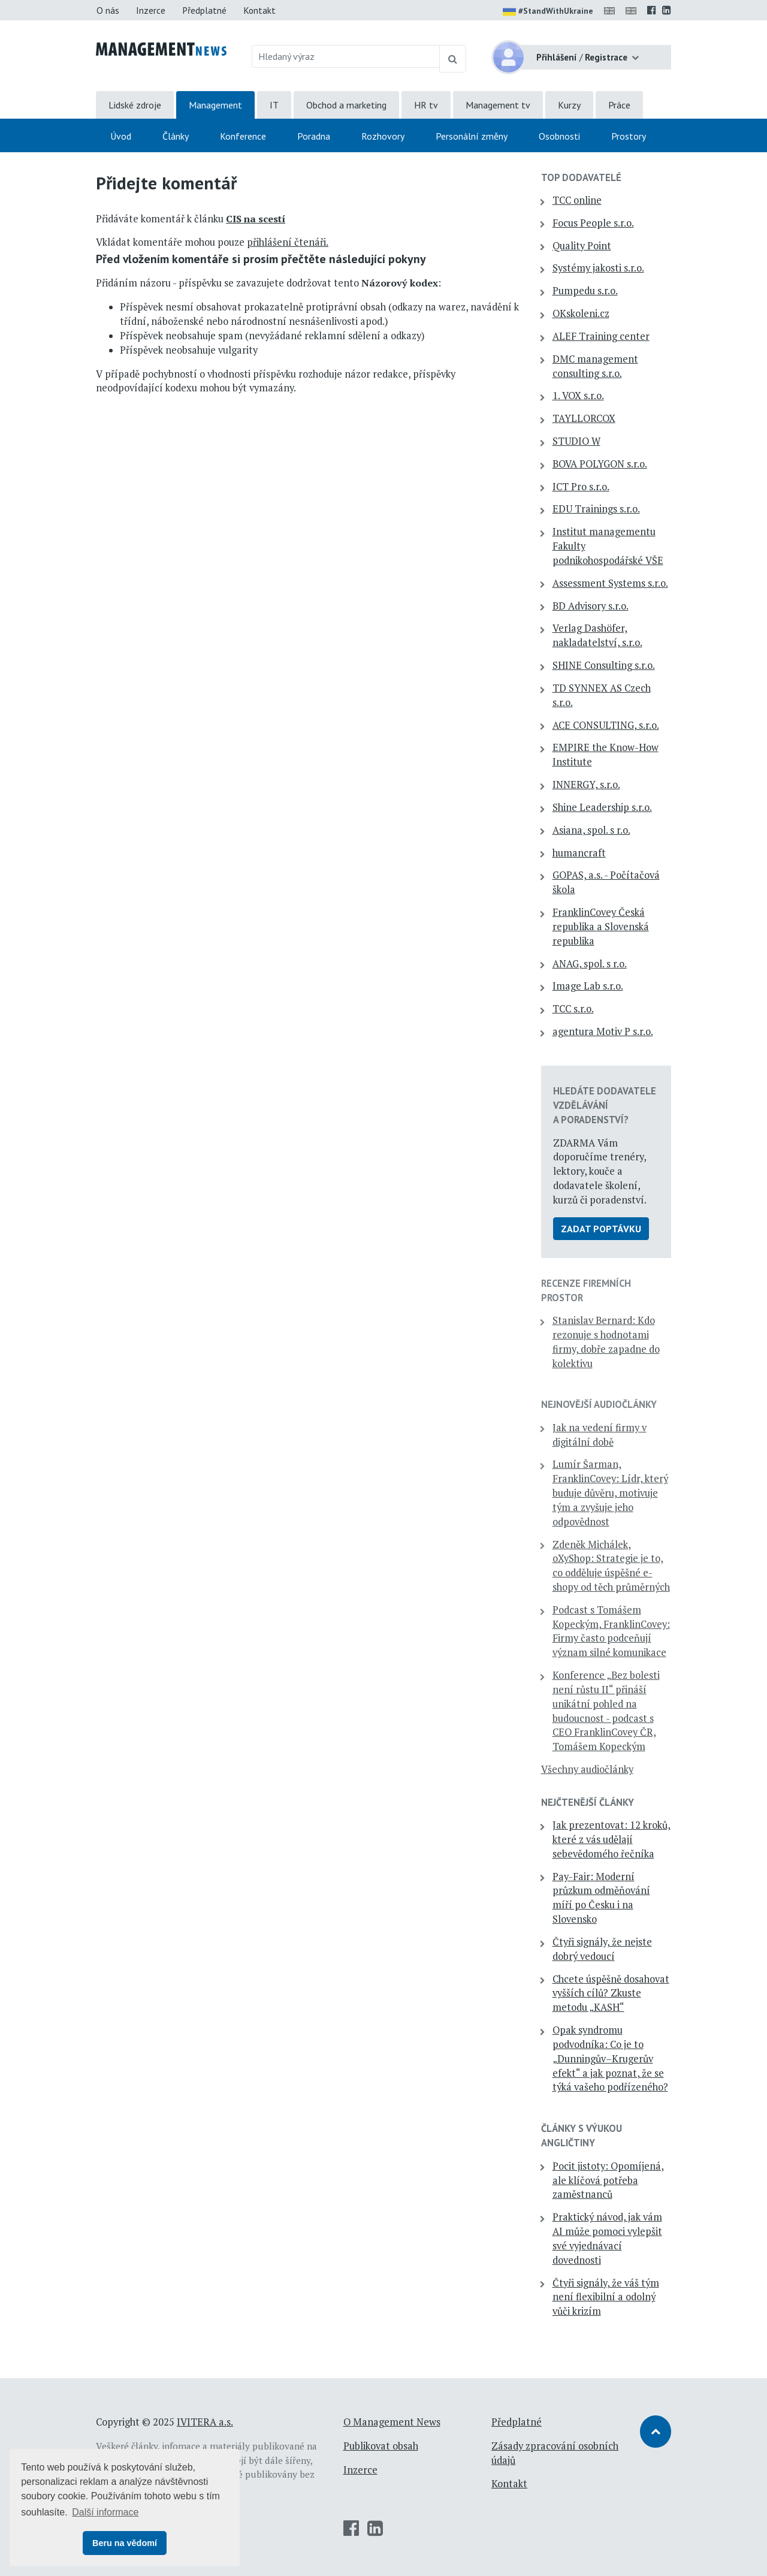 This screenshot has height=2576, width=767. I want to click on Nejčtenější články, so click(587, 1802).